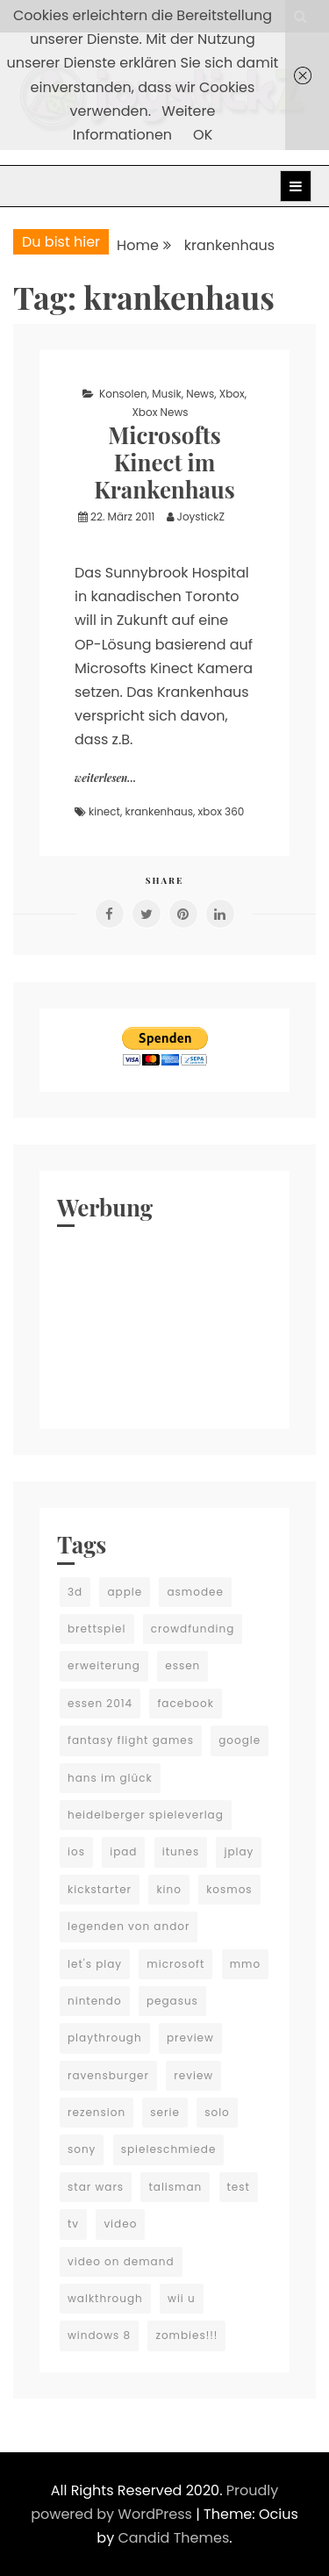 This screenshot has width=329, height=2576. I want to click on Microsofts Kinect im Krankenhaus, so click(164, 462).